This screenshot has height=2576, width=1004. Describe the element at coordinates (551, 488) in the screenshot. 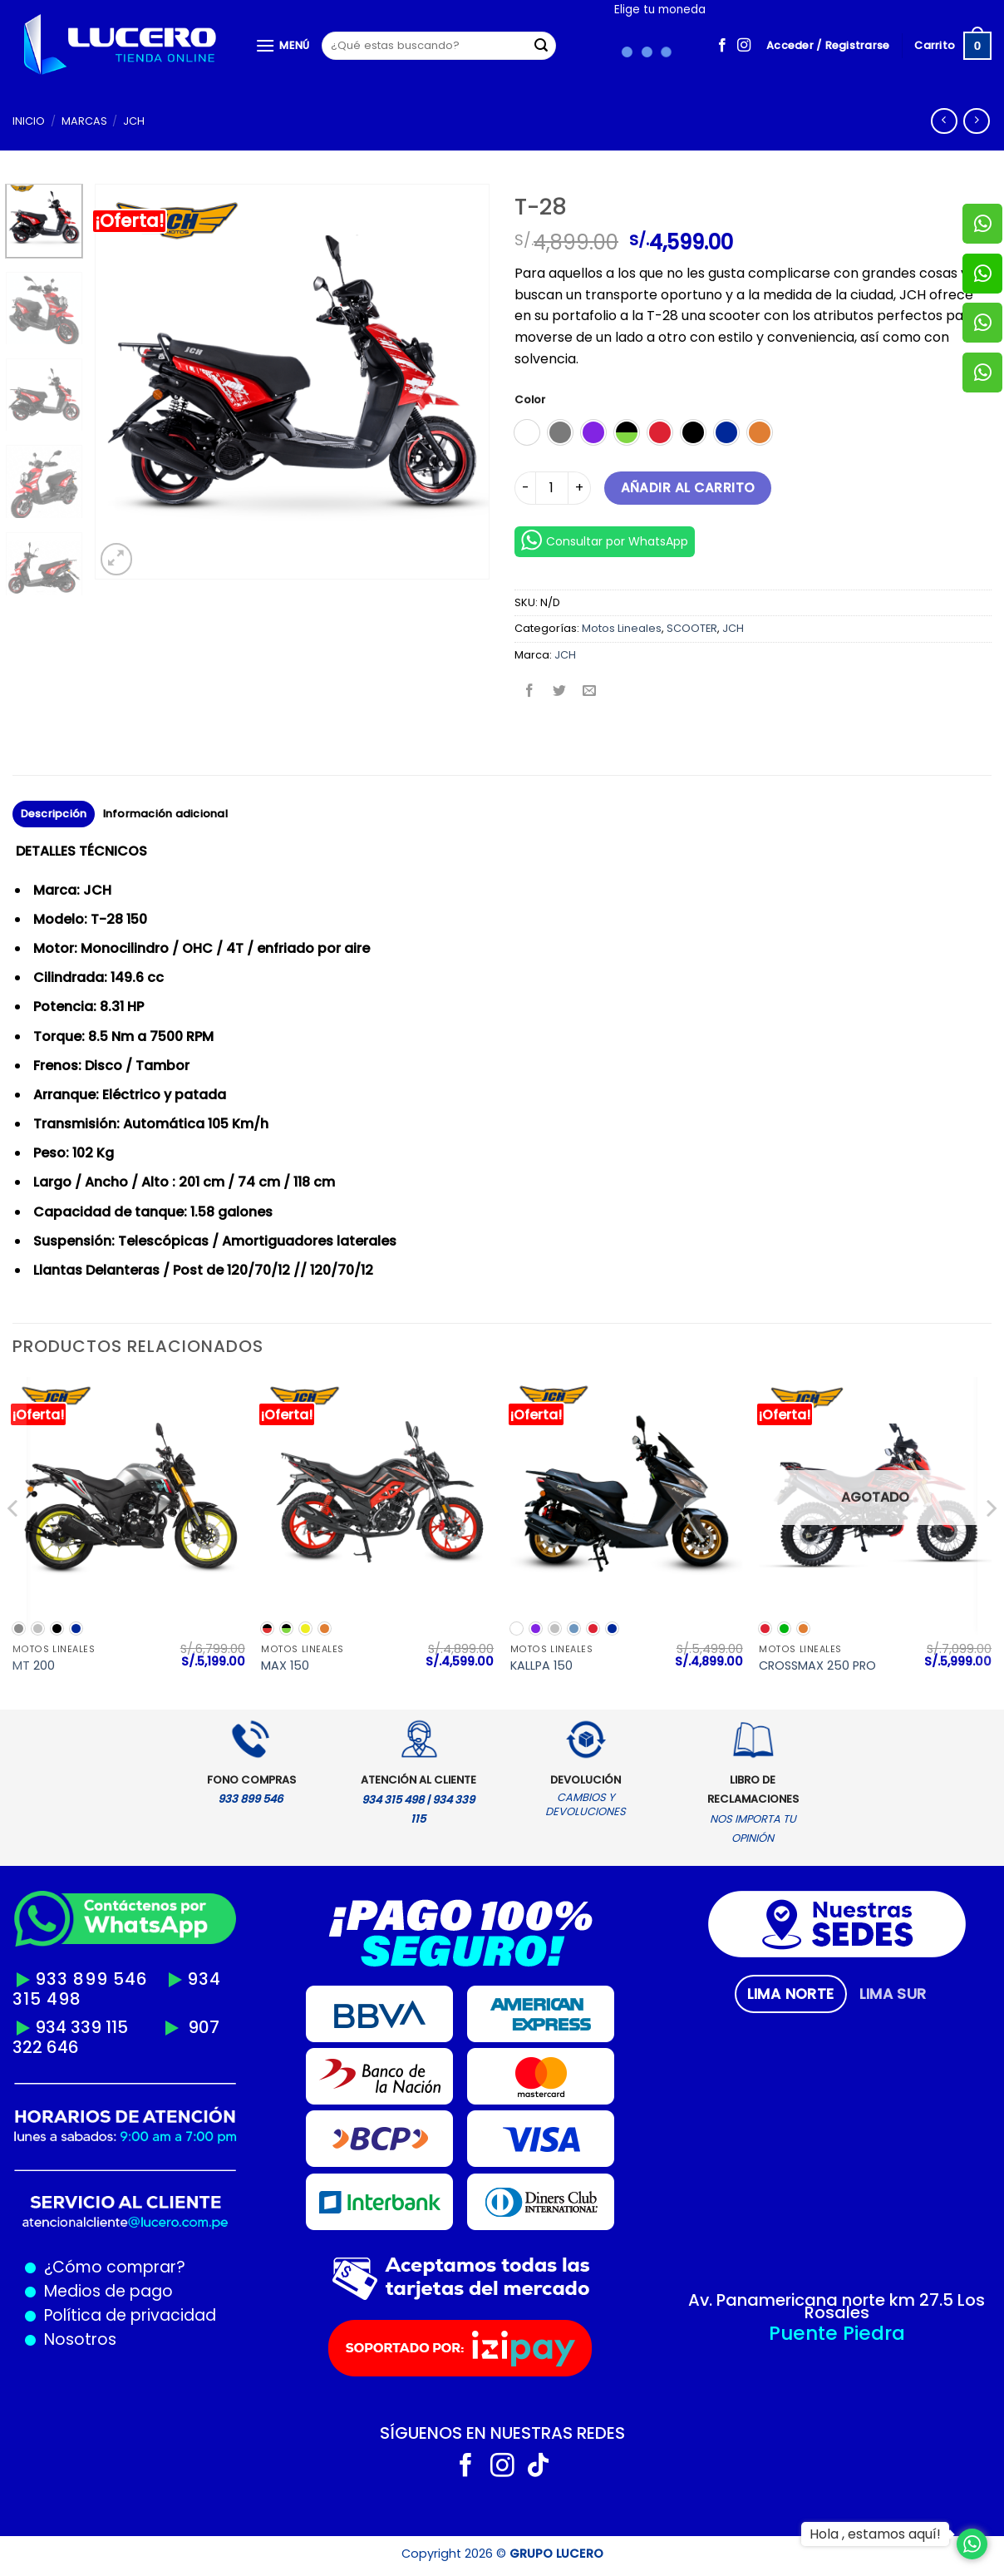

I see `[Cantidad de productos]` at that location.